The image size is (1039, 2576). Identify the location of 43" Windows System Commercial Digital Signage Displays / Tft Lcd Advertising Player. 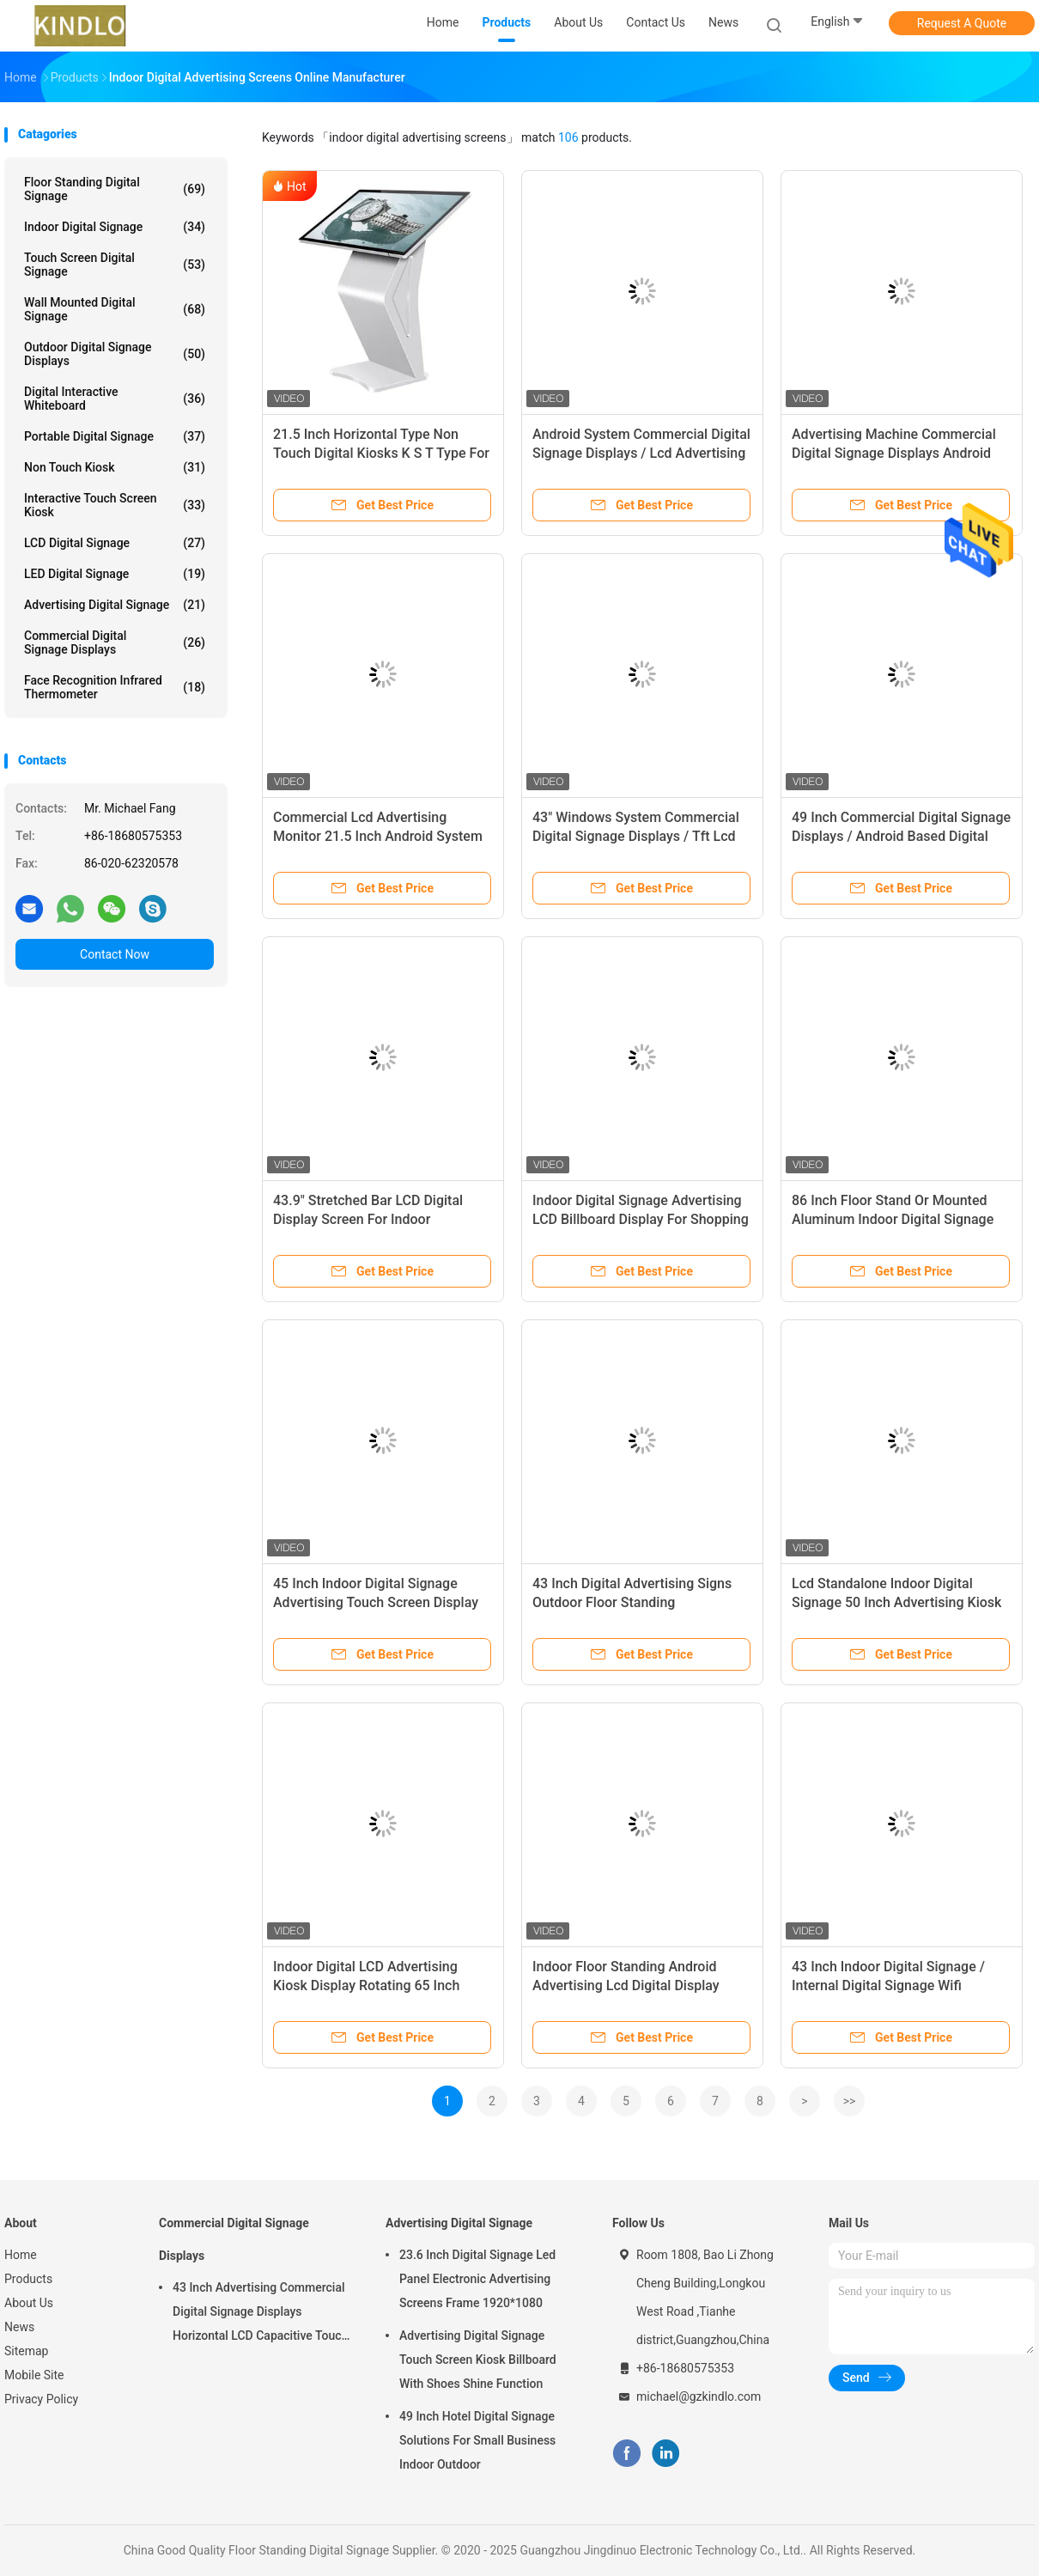
(635, 836).